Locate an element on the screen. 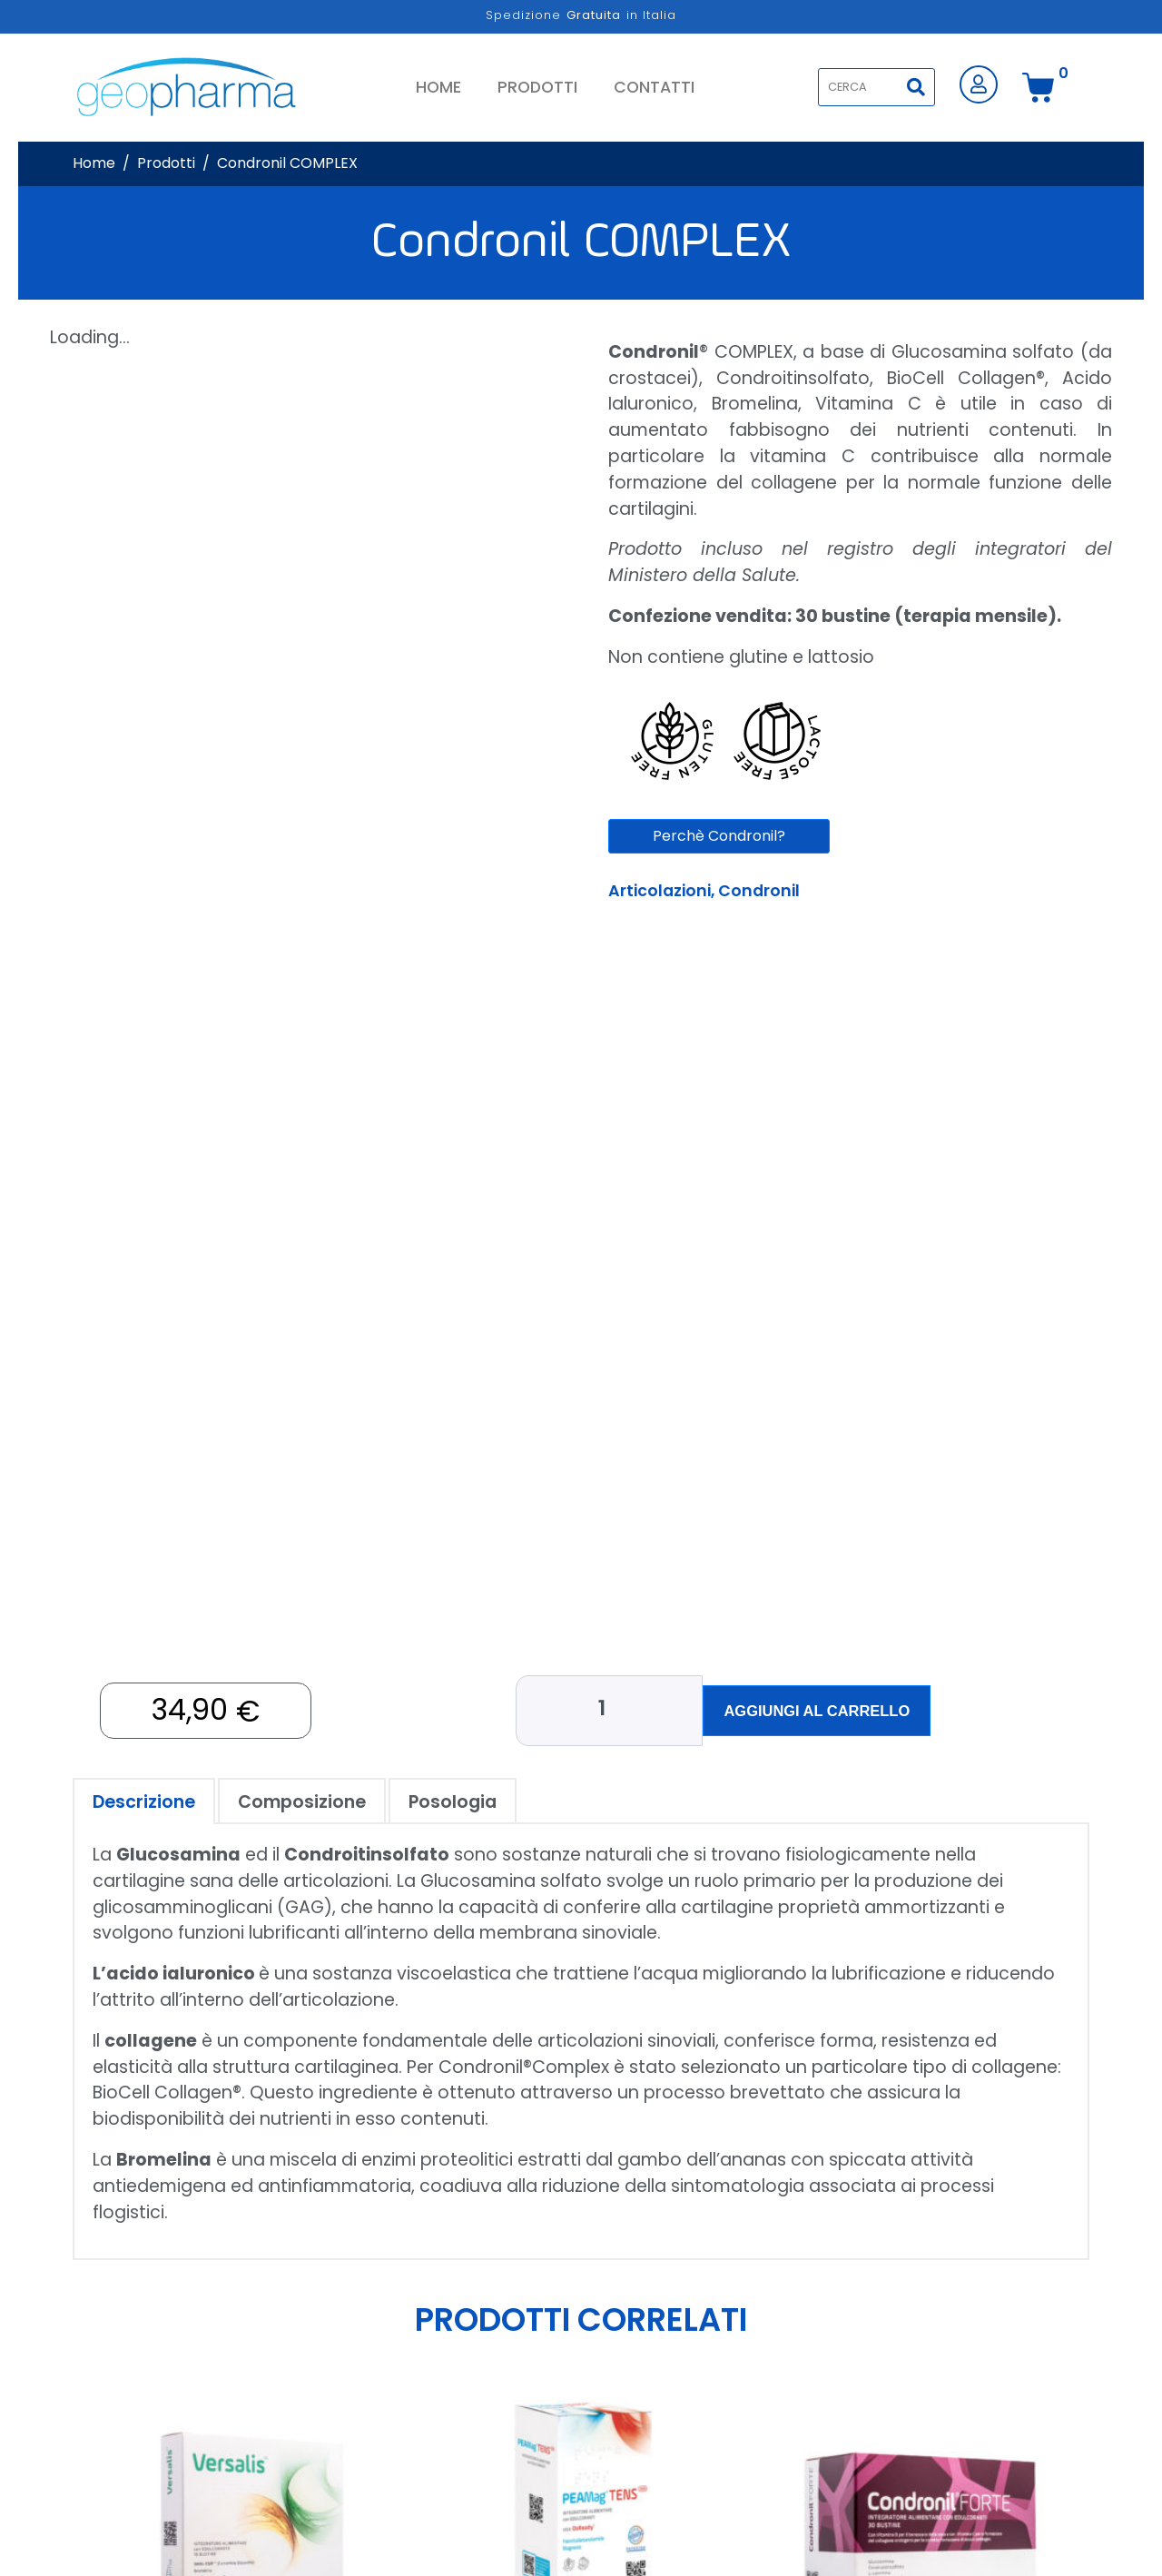  Prodotti is located at coordinates (537, 87).